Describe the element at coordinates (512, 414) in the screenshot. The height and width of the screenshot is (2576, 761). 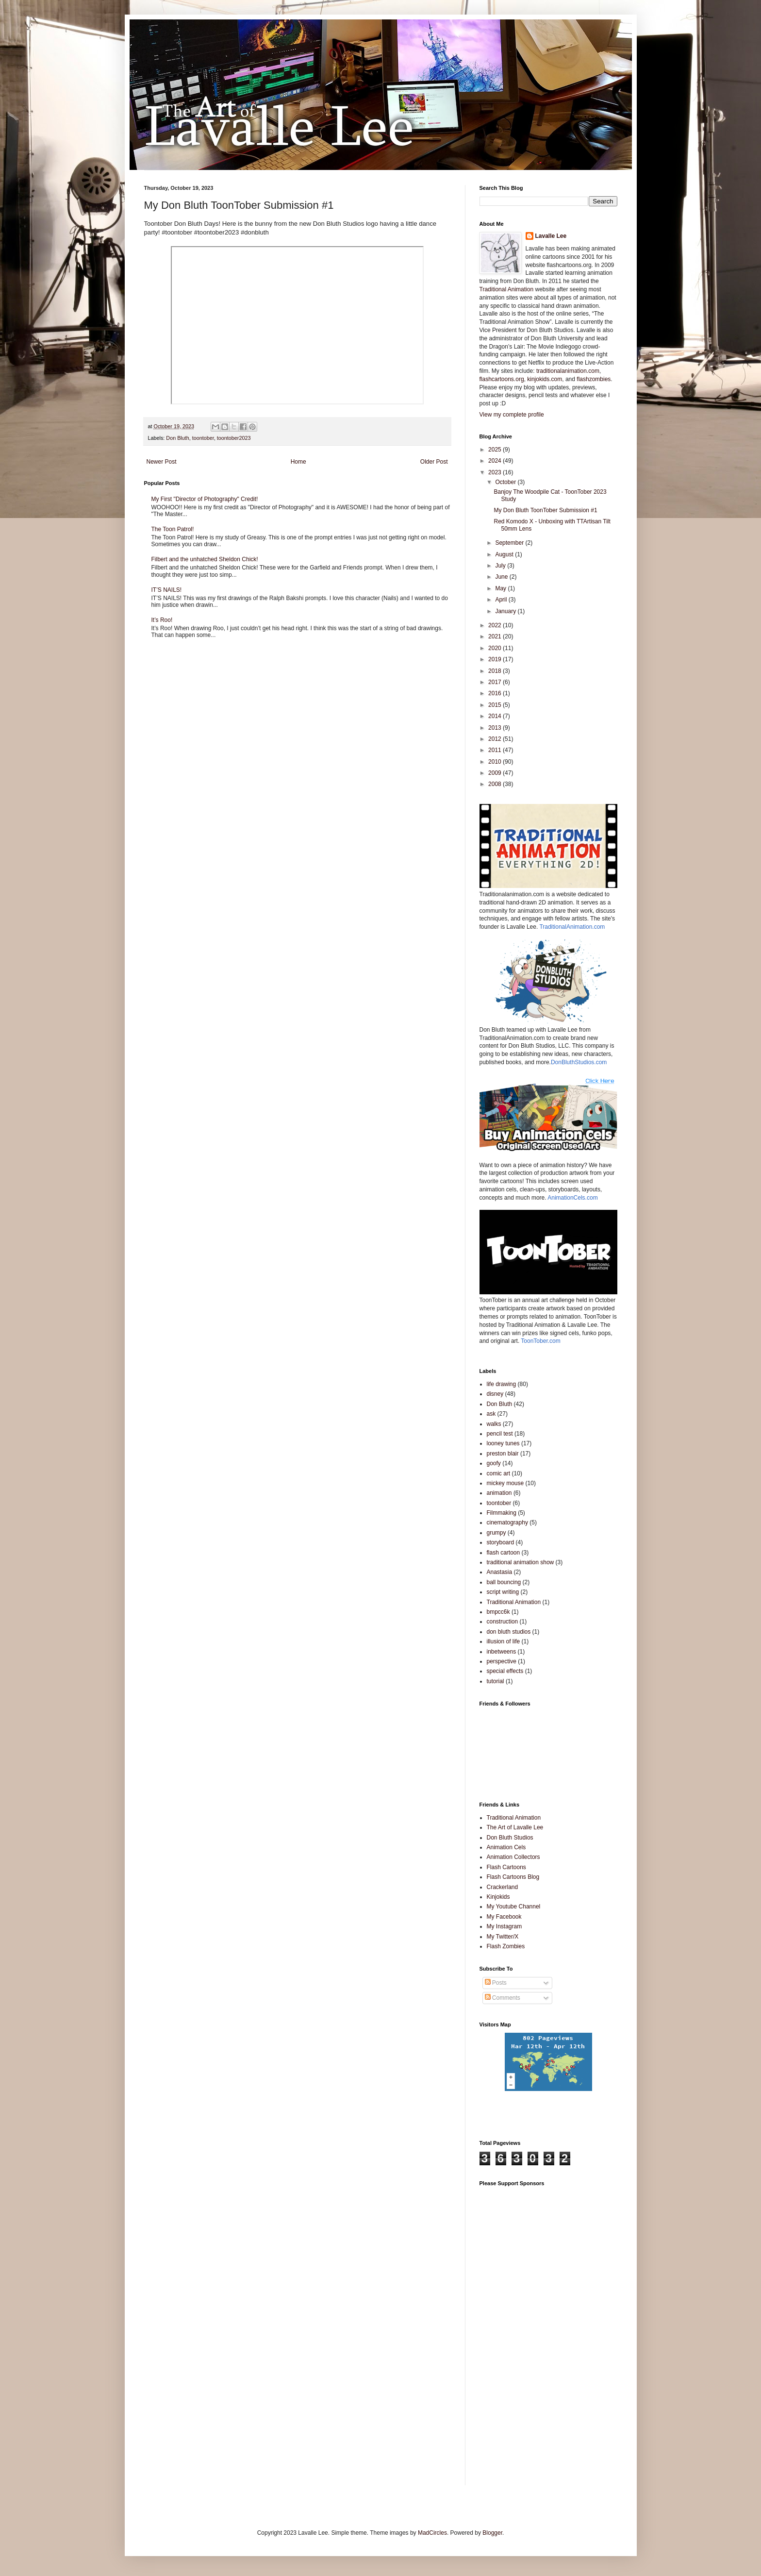
I see `View my complete profile` at that location.